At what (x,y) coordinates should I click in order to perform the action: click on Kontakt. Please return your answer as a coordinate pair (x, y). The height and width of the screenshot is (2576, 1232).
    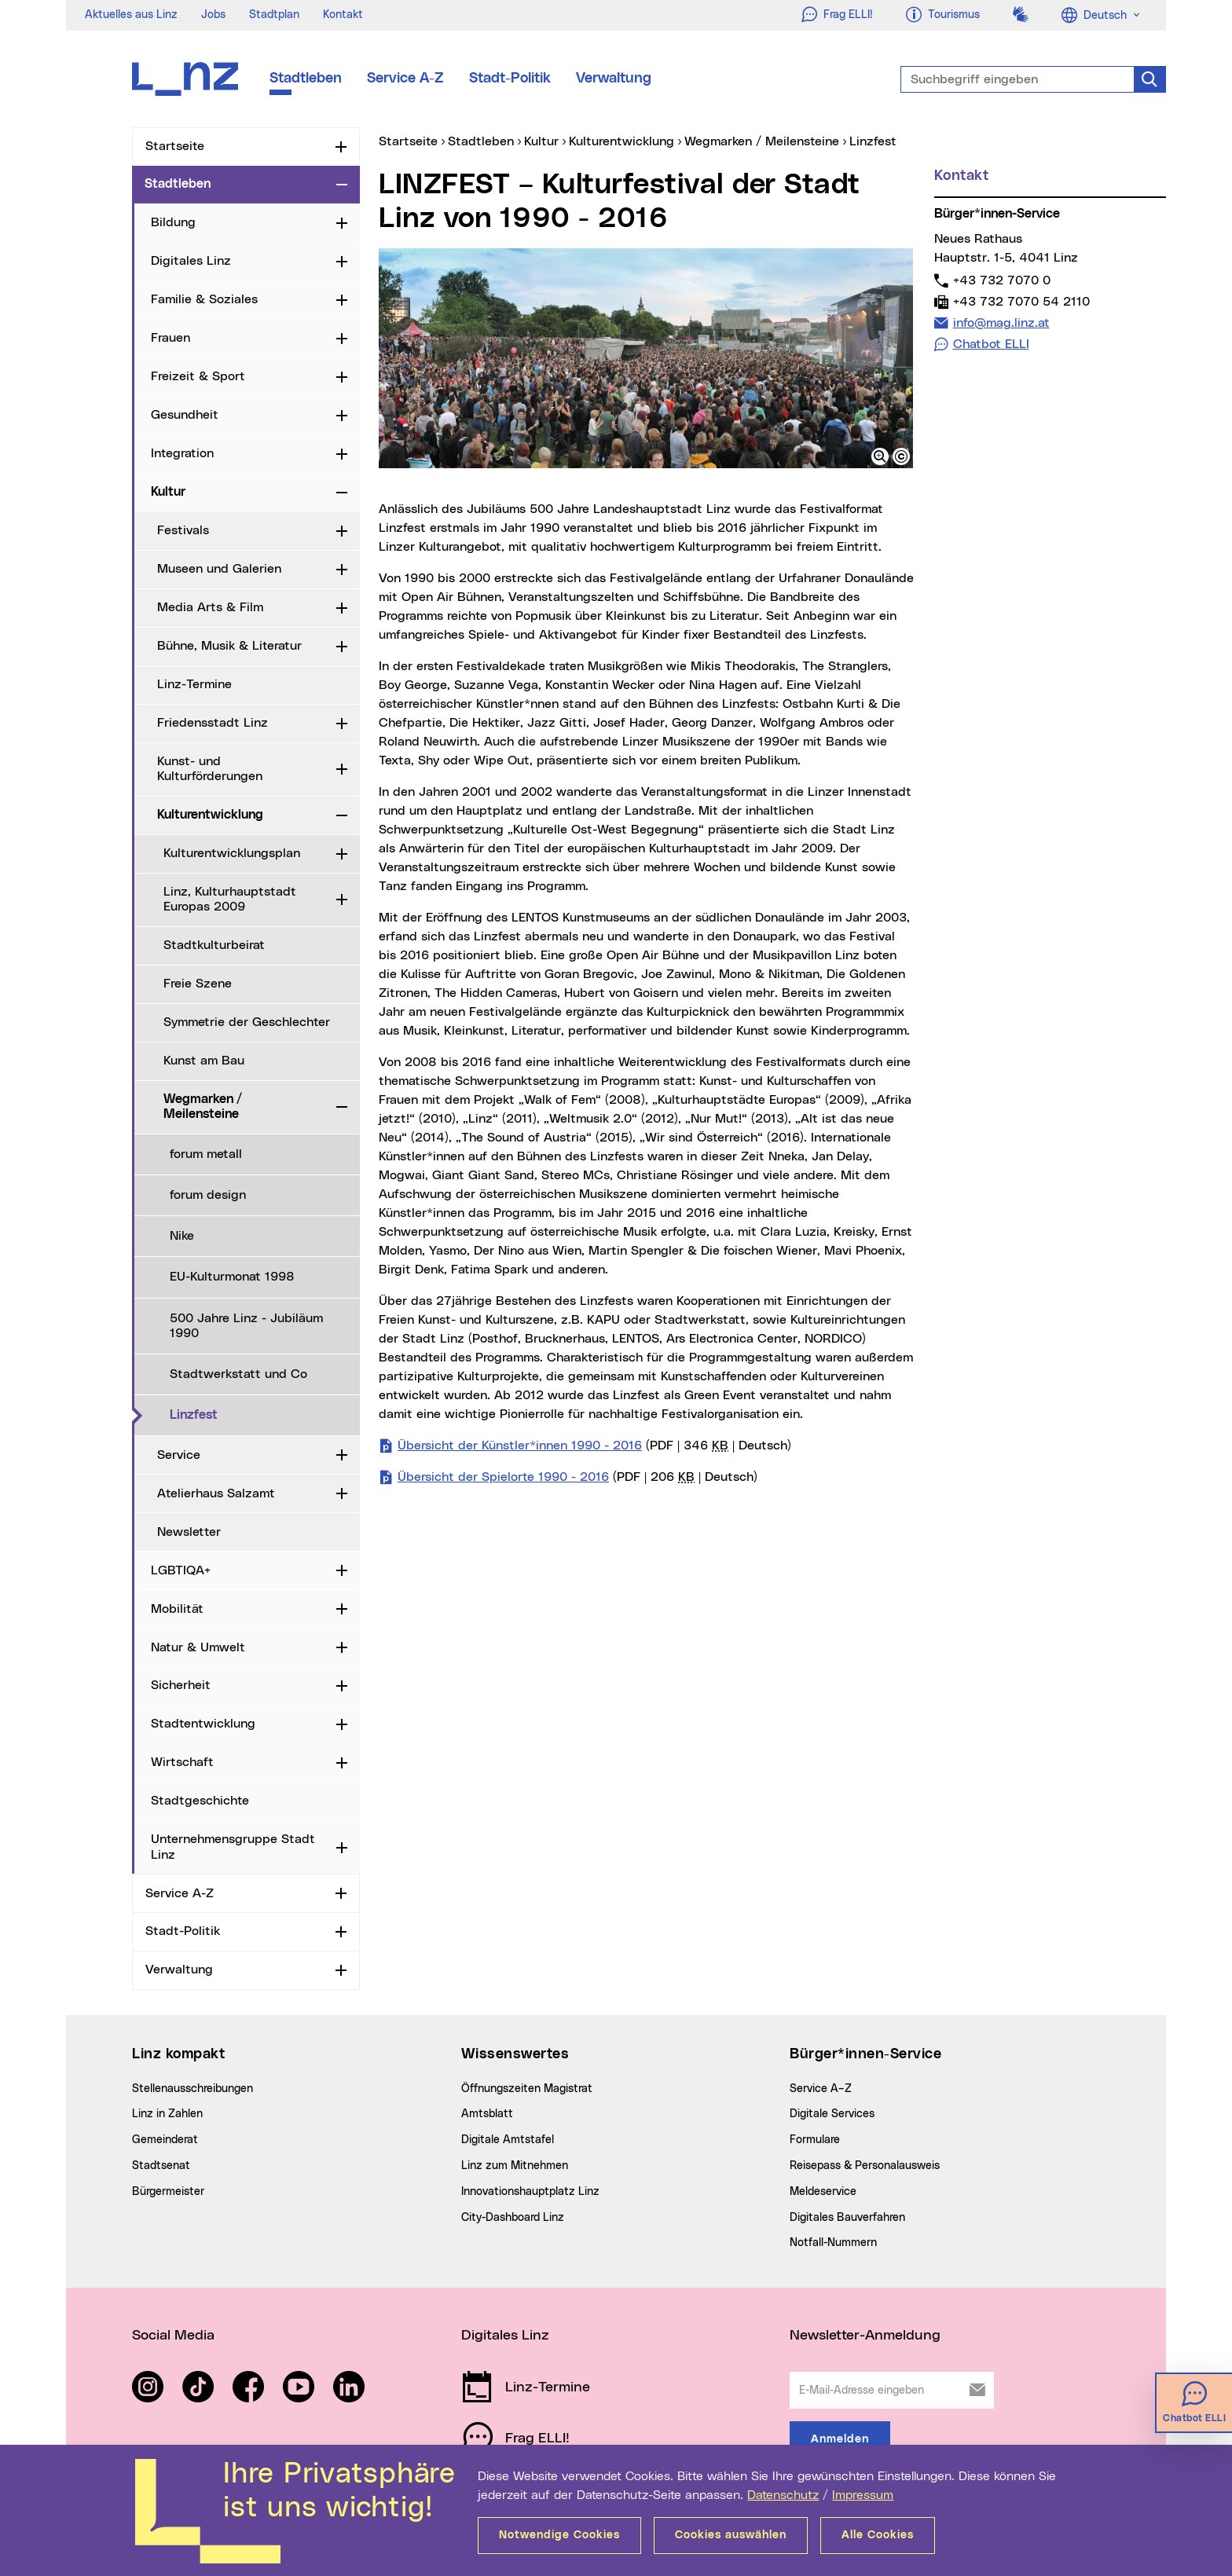
    Looking at the image, I should click on (343, 14).